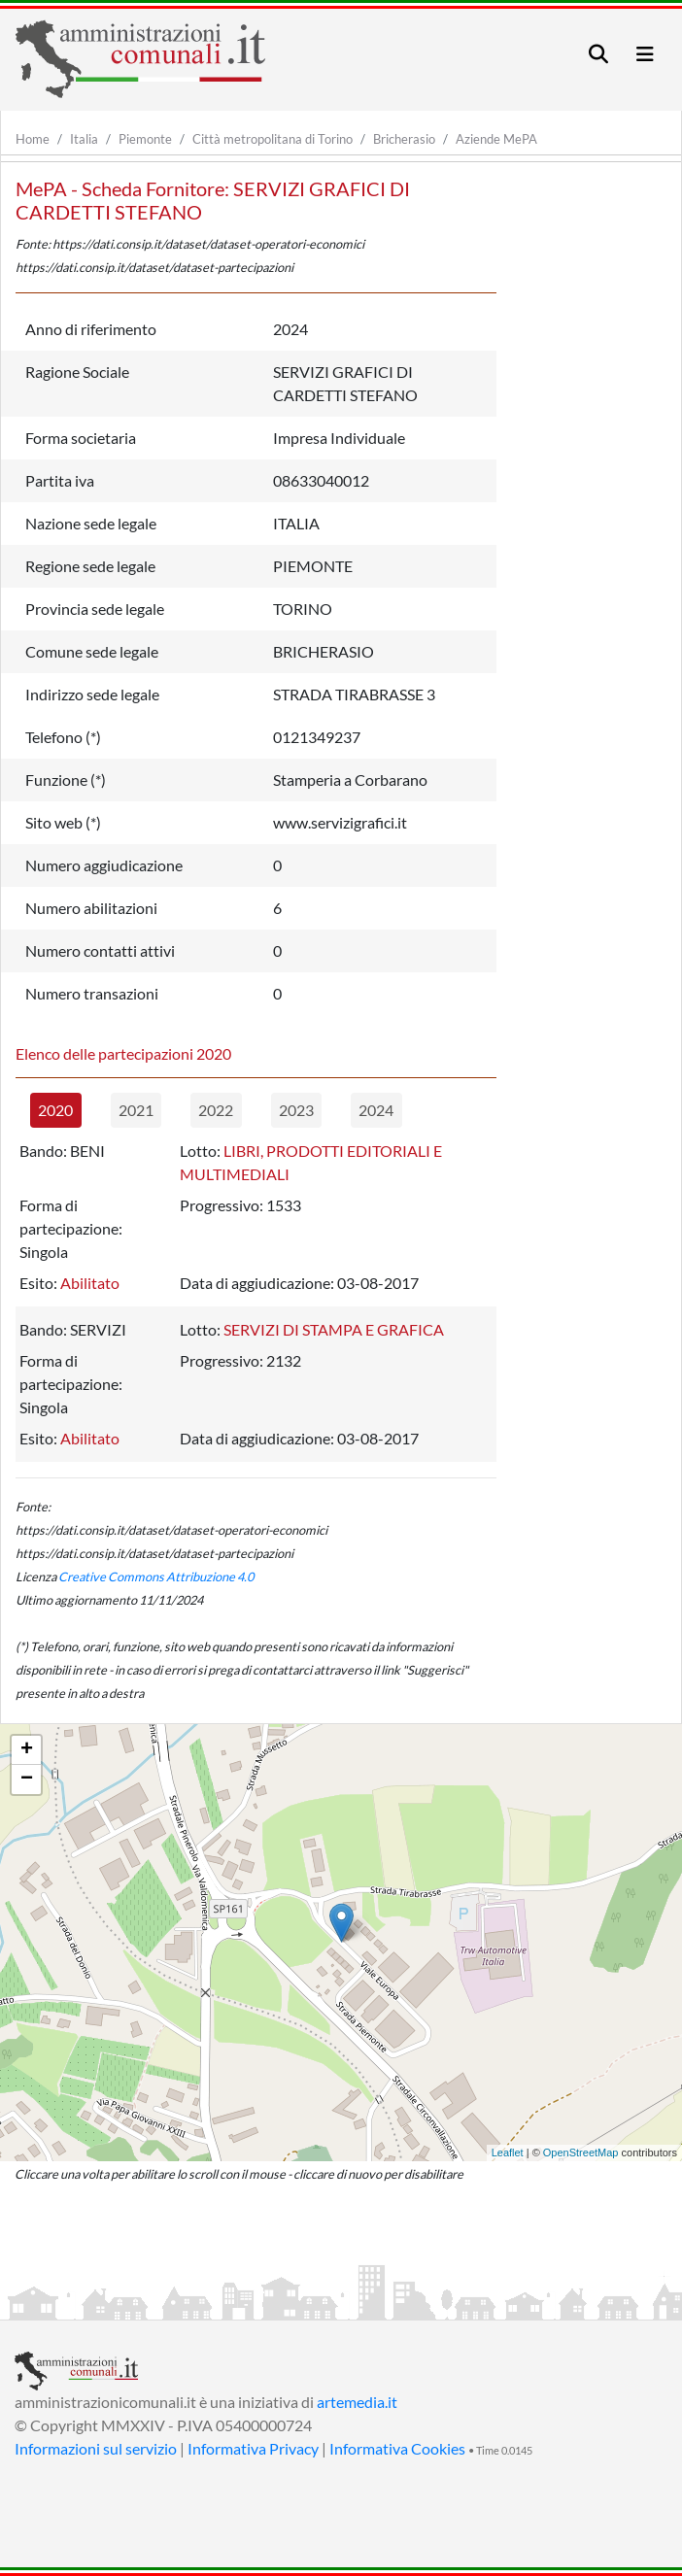 This screenshot has width=682, height=2576. I want to click on Italia, so click(84, 139).